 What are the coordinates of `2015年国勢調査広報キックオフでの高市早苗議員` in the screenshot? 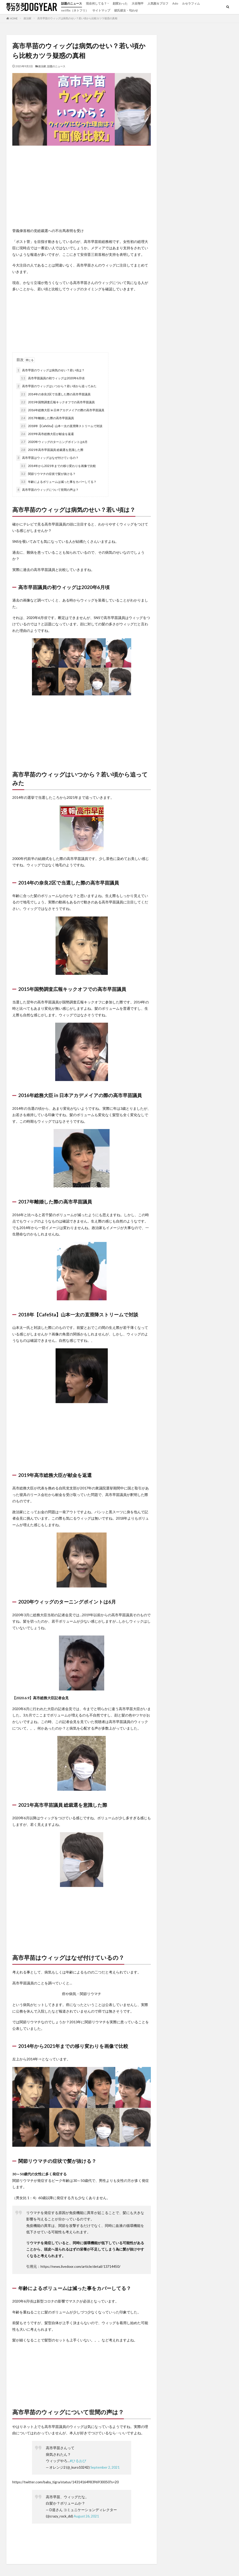 It's located at (57, 402).